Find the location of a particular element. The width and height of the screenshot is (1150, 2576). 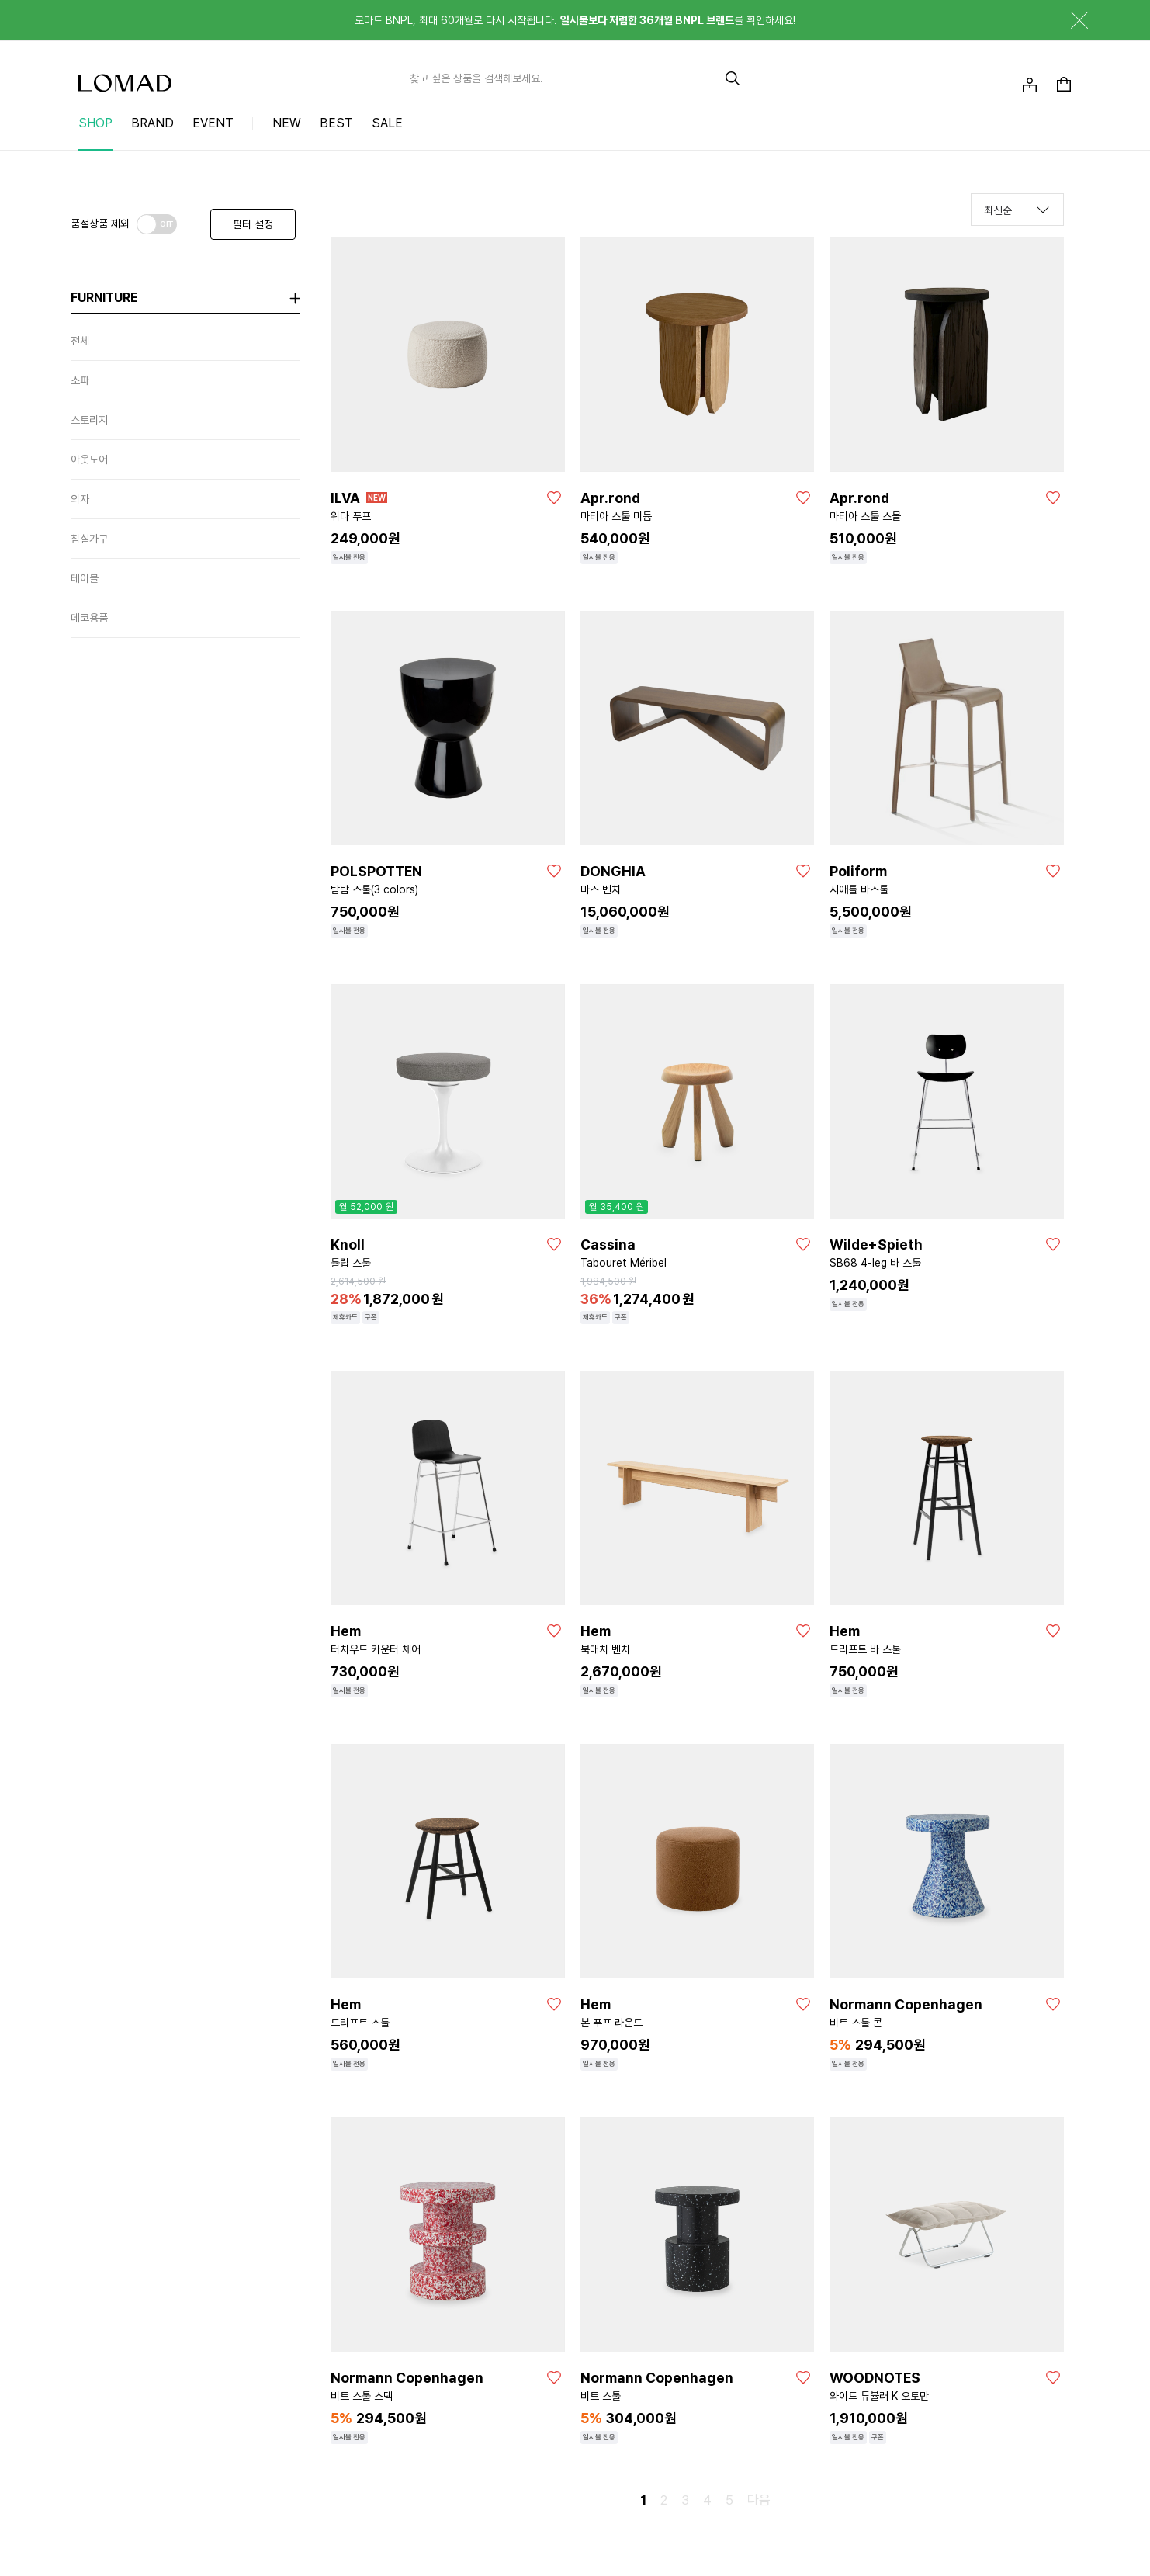

소파 is located at coordinates (80, 380).